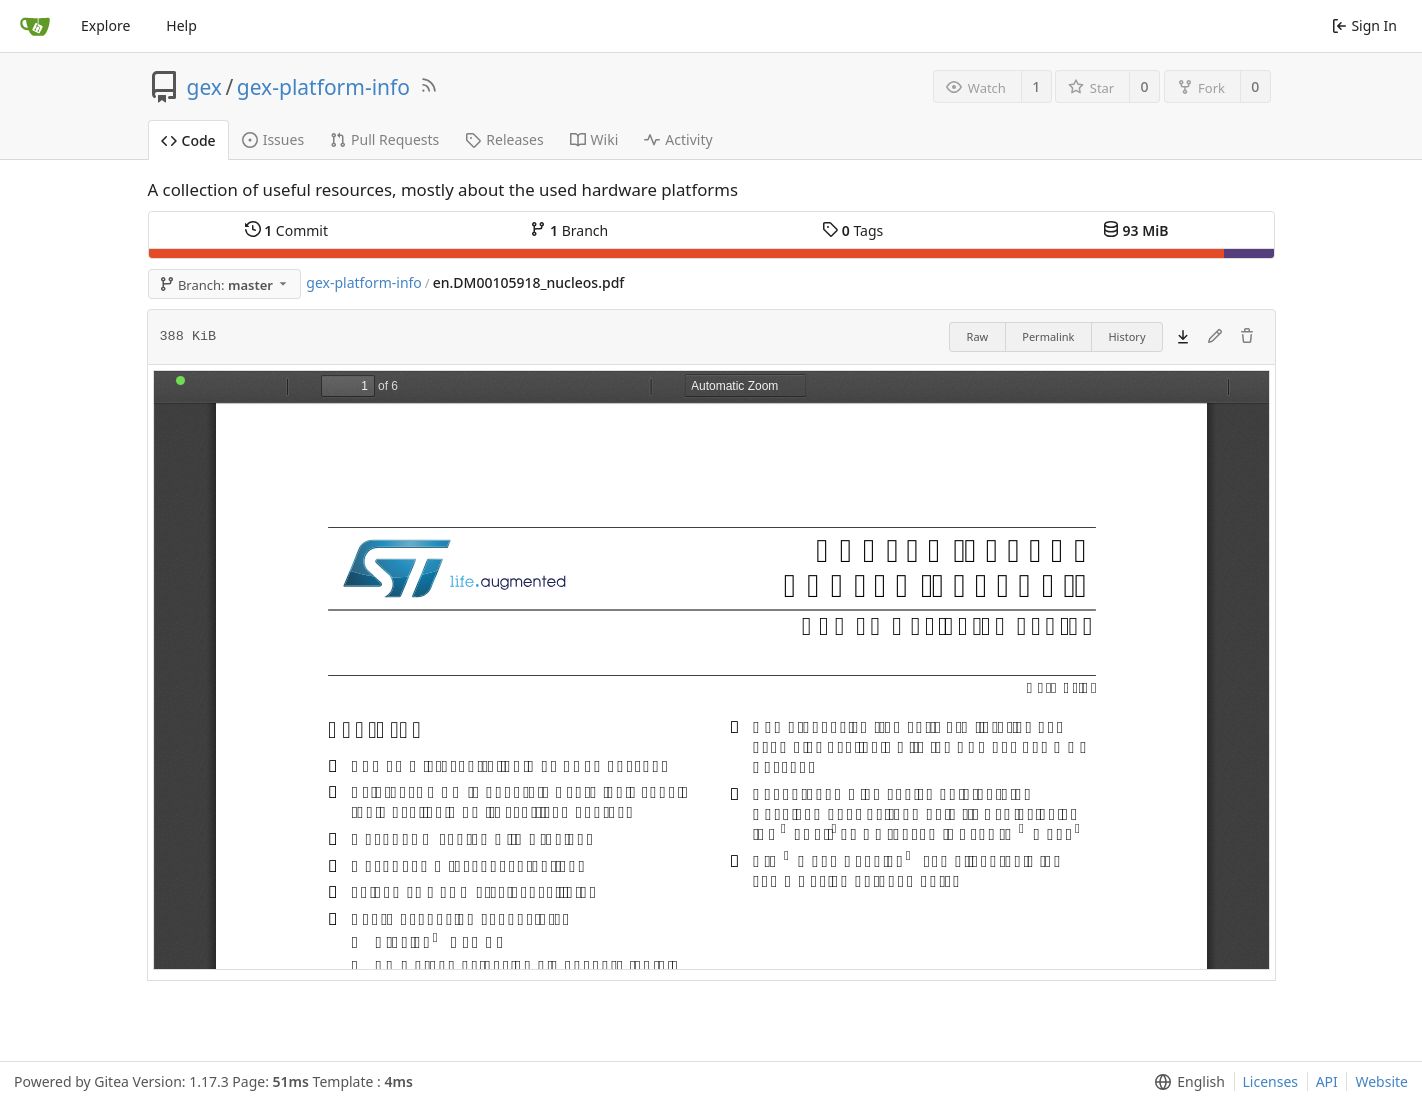 The width and height of the screenshot is (1422, 1102). Describe the element at coordinates (204, 87) in the screenshot. I see `gex` at that location.